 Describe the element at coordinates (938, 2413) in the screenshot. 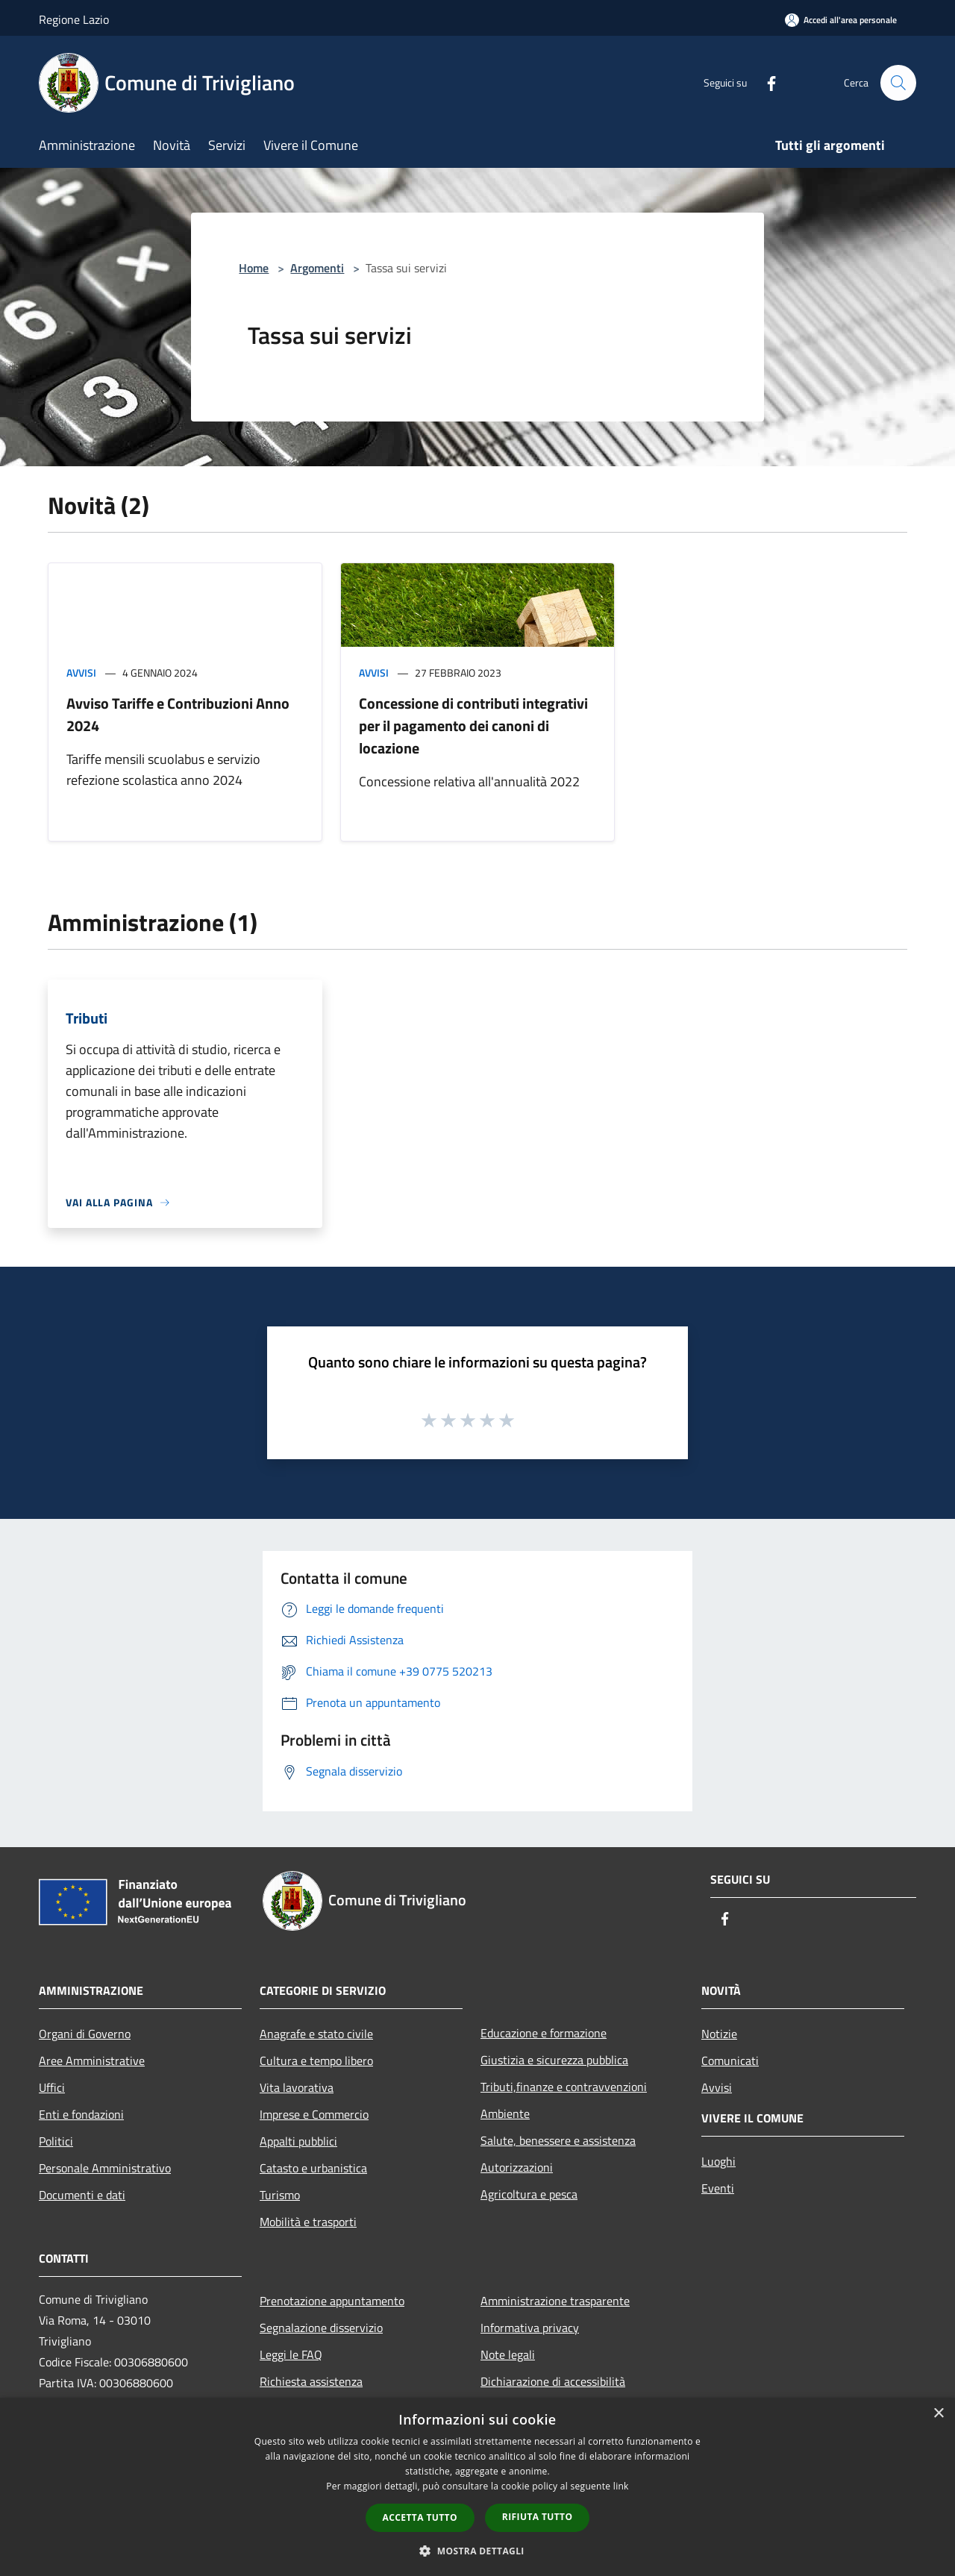

I see `× [button]` at that location.